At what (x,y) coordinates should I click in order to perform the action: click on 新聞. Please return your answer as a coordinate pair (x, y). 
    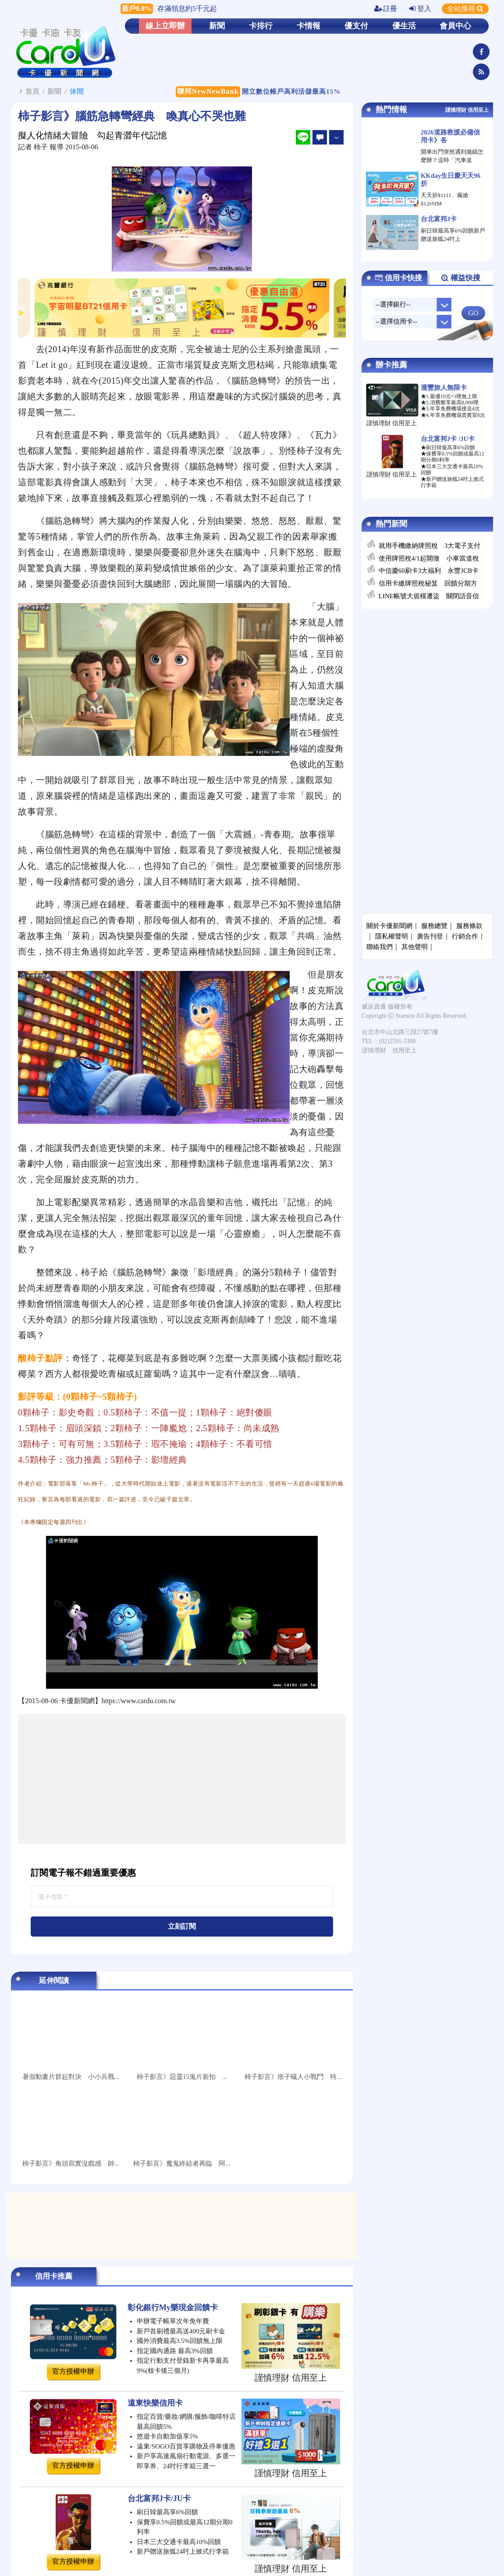
    Looking at the image, I should click on (217, 25).